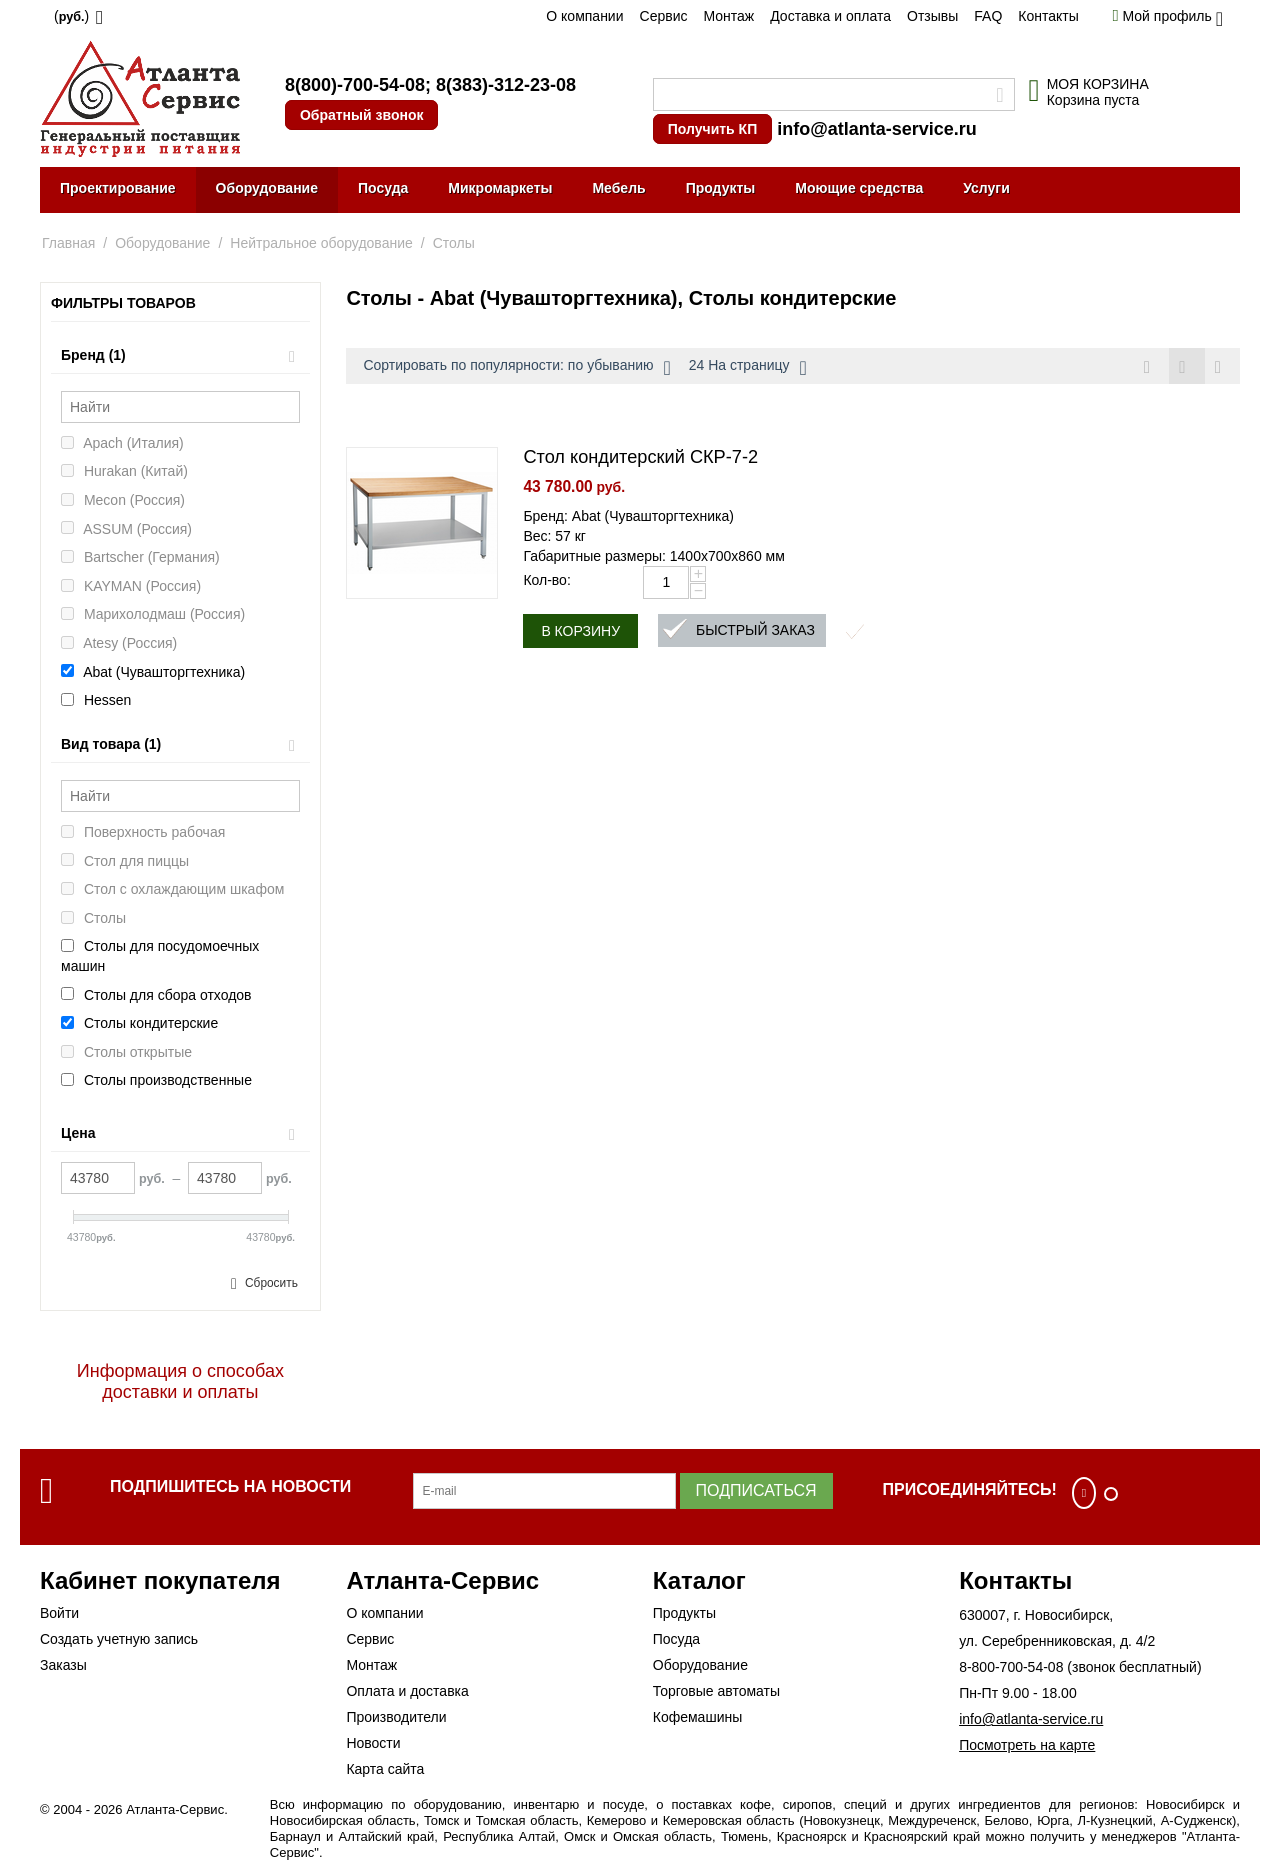 Image resolution: width=1280 pixels, height=1866 pixels. Describe the element at coordinates (500, 188) in the screenshot. I see `Микромаркеты` at that location.